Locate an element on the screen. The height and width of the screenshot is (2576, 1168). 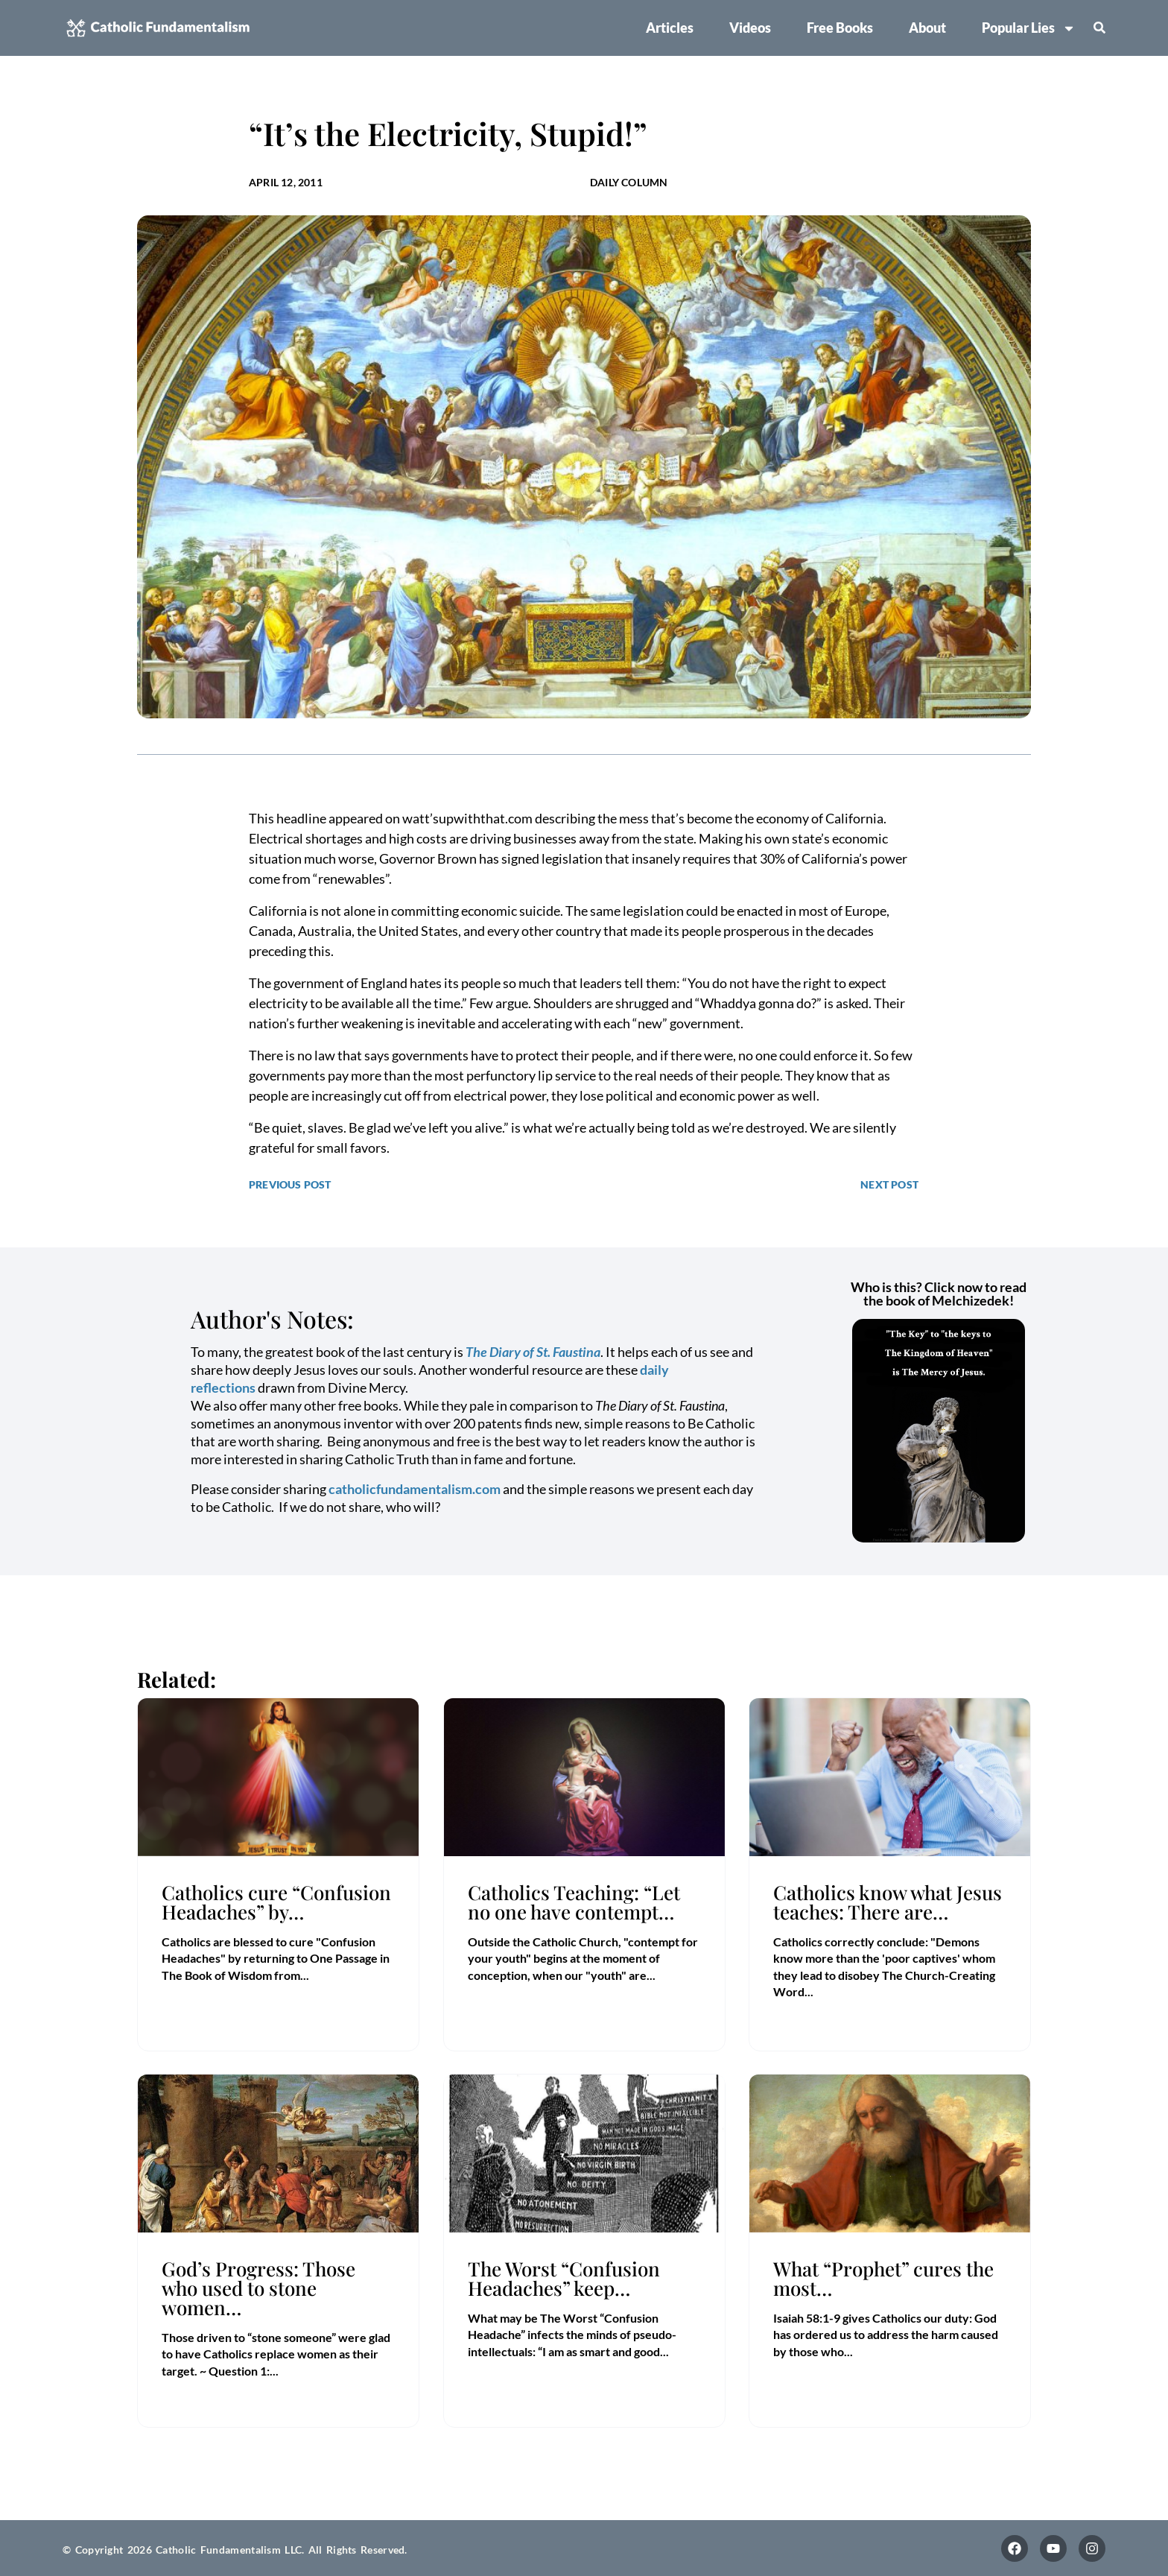
Daily Column is located at coordinates (628, 182).